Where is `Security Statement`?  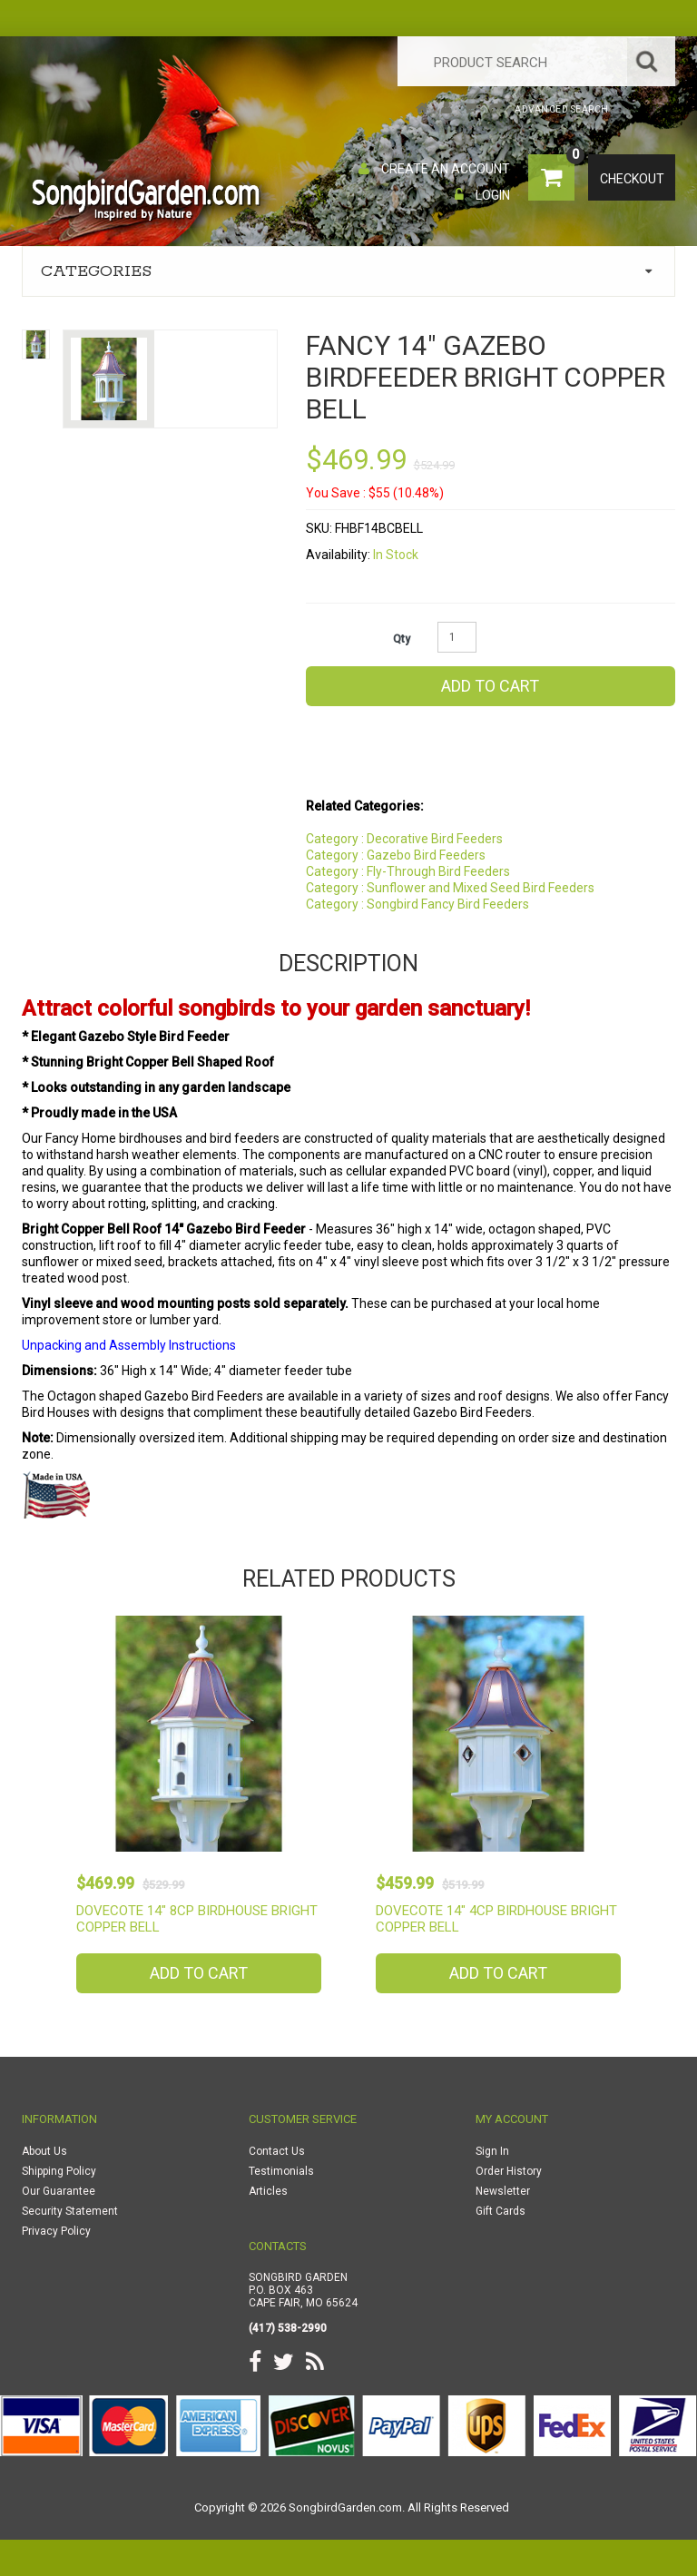 Security Statement is located at coordinates (70, 2211).